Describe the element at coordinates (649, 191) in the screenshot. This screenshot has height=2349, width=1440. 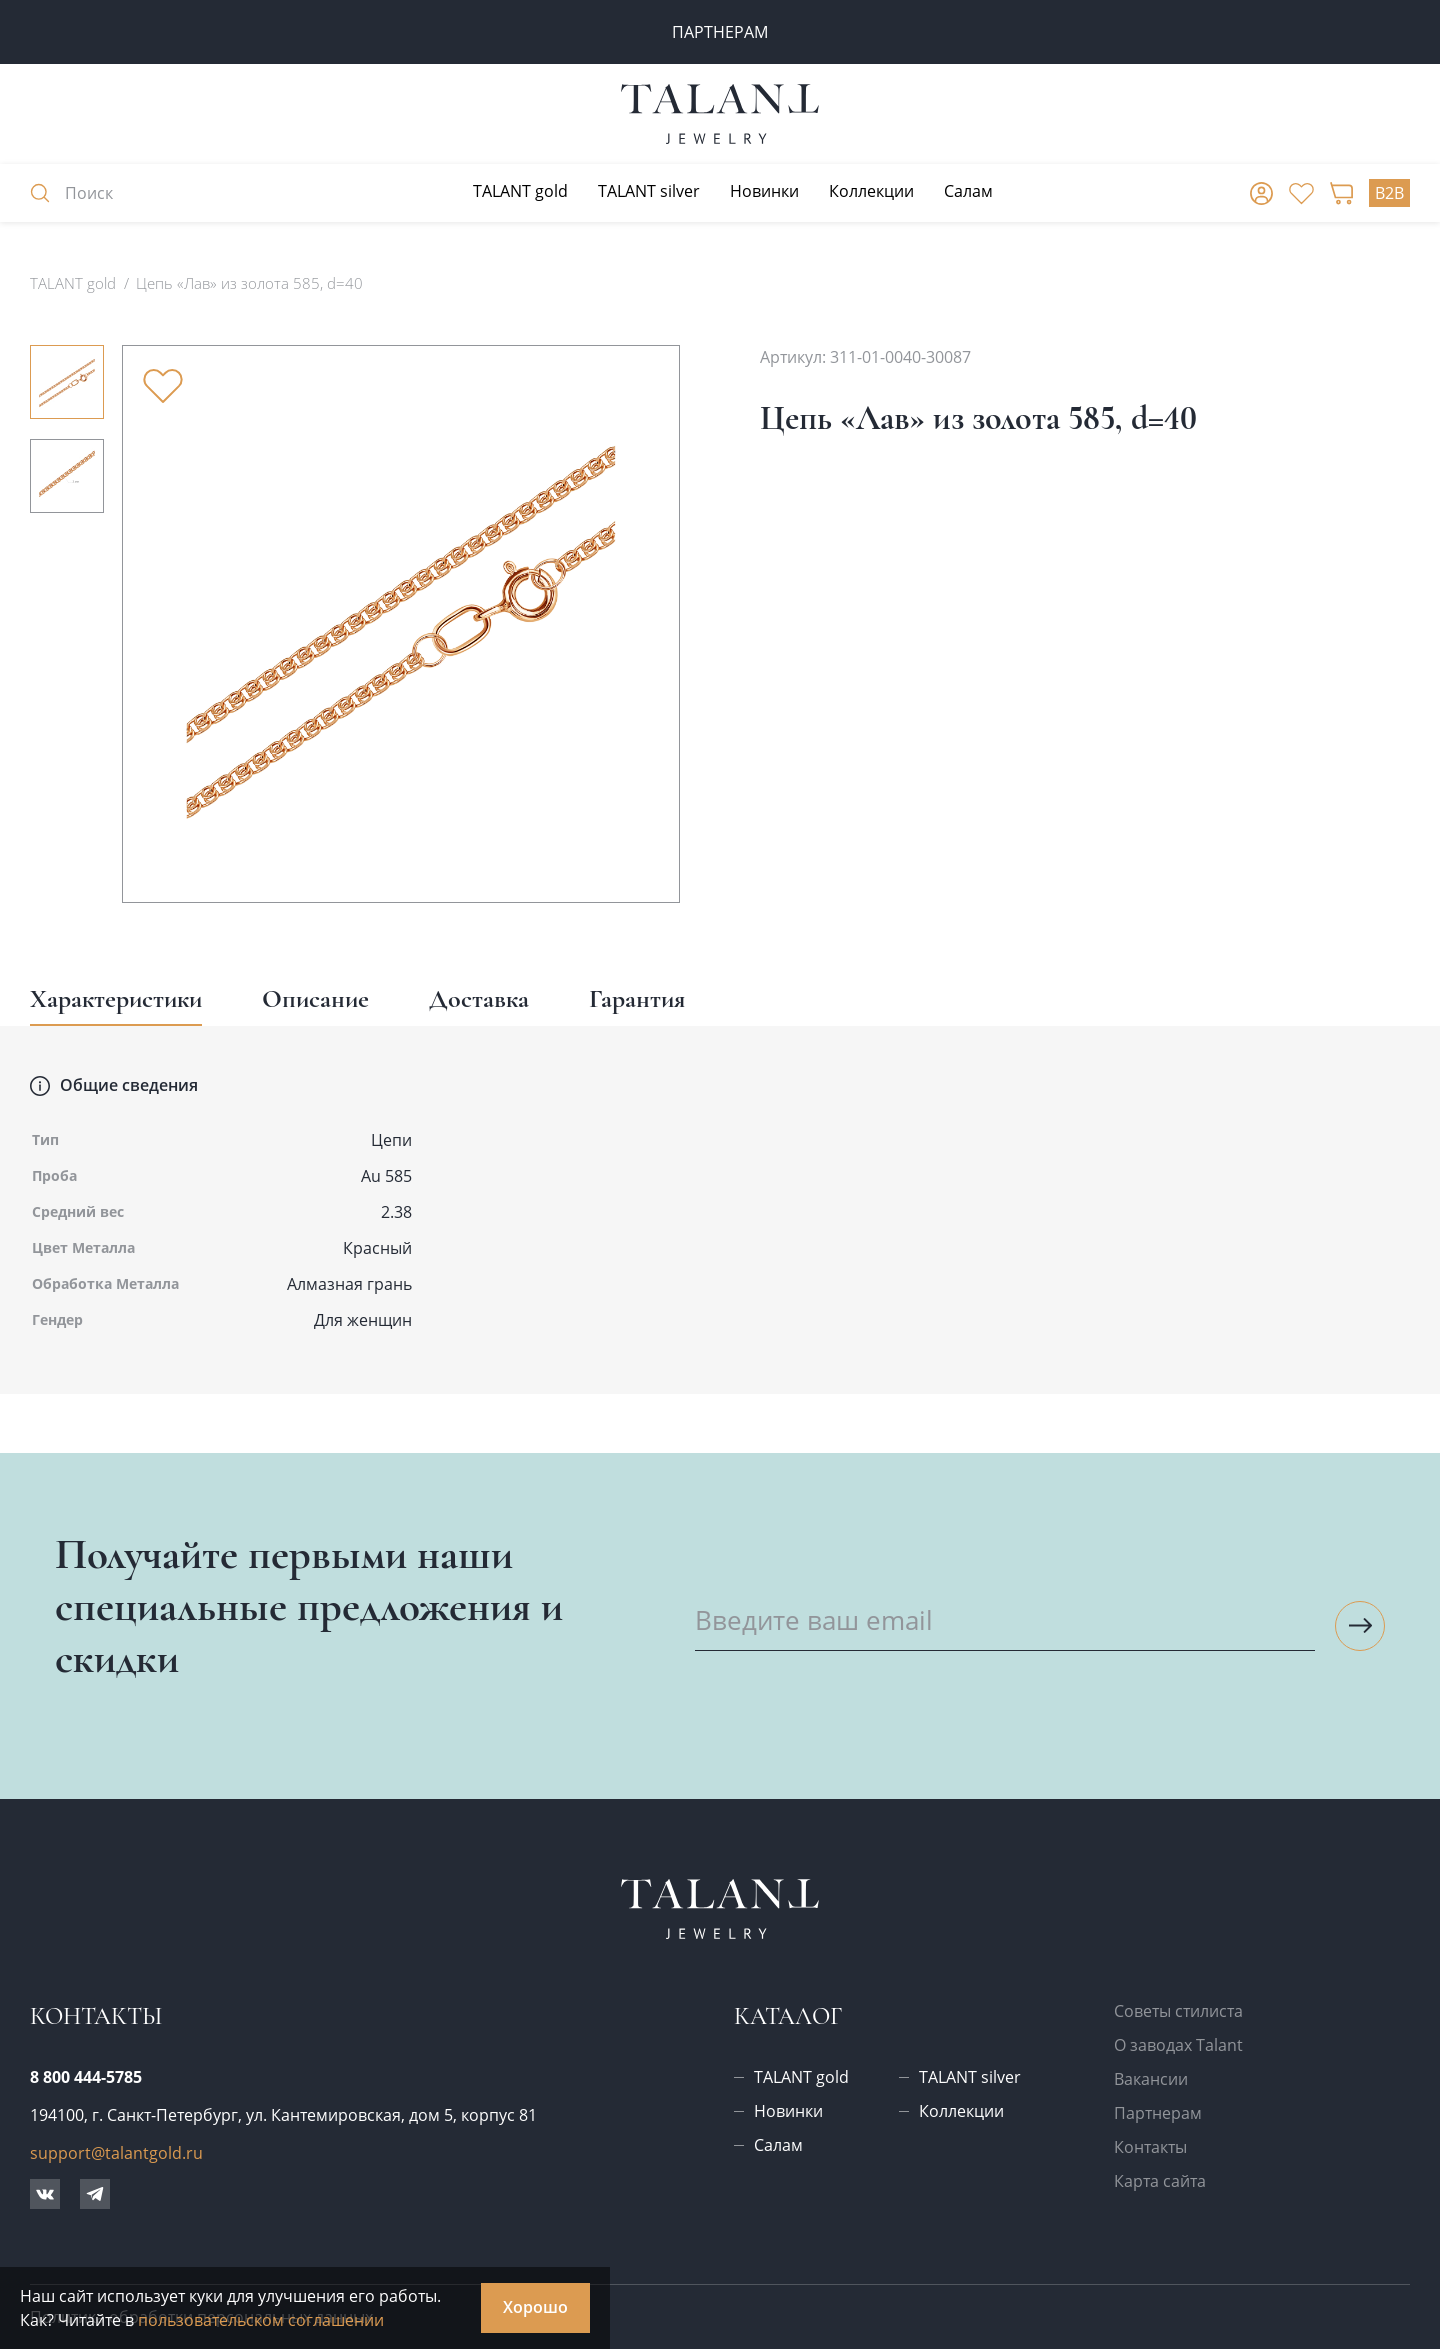
I see `TALANT silver` at that location.